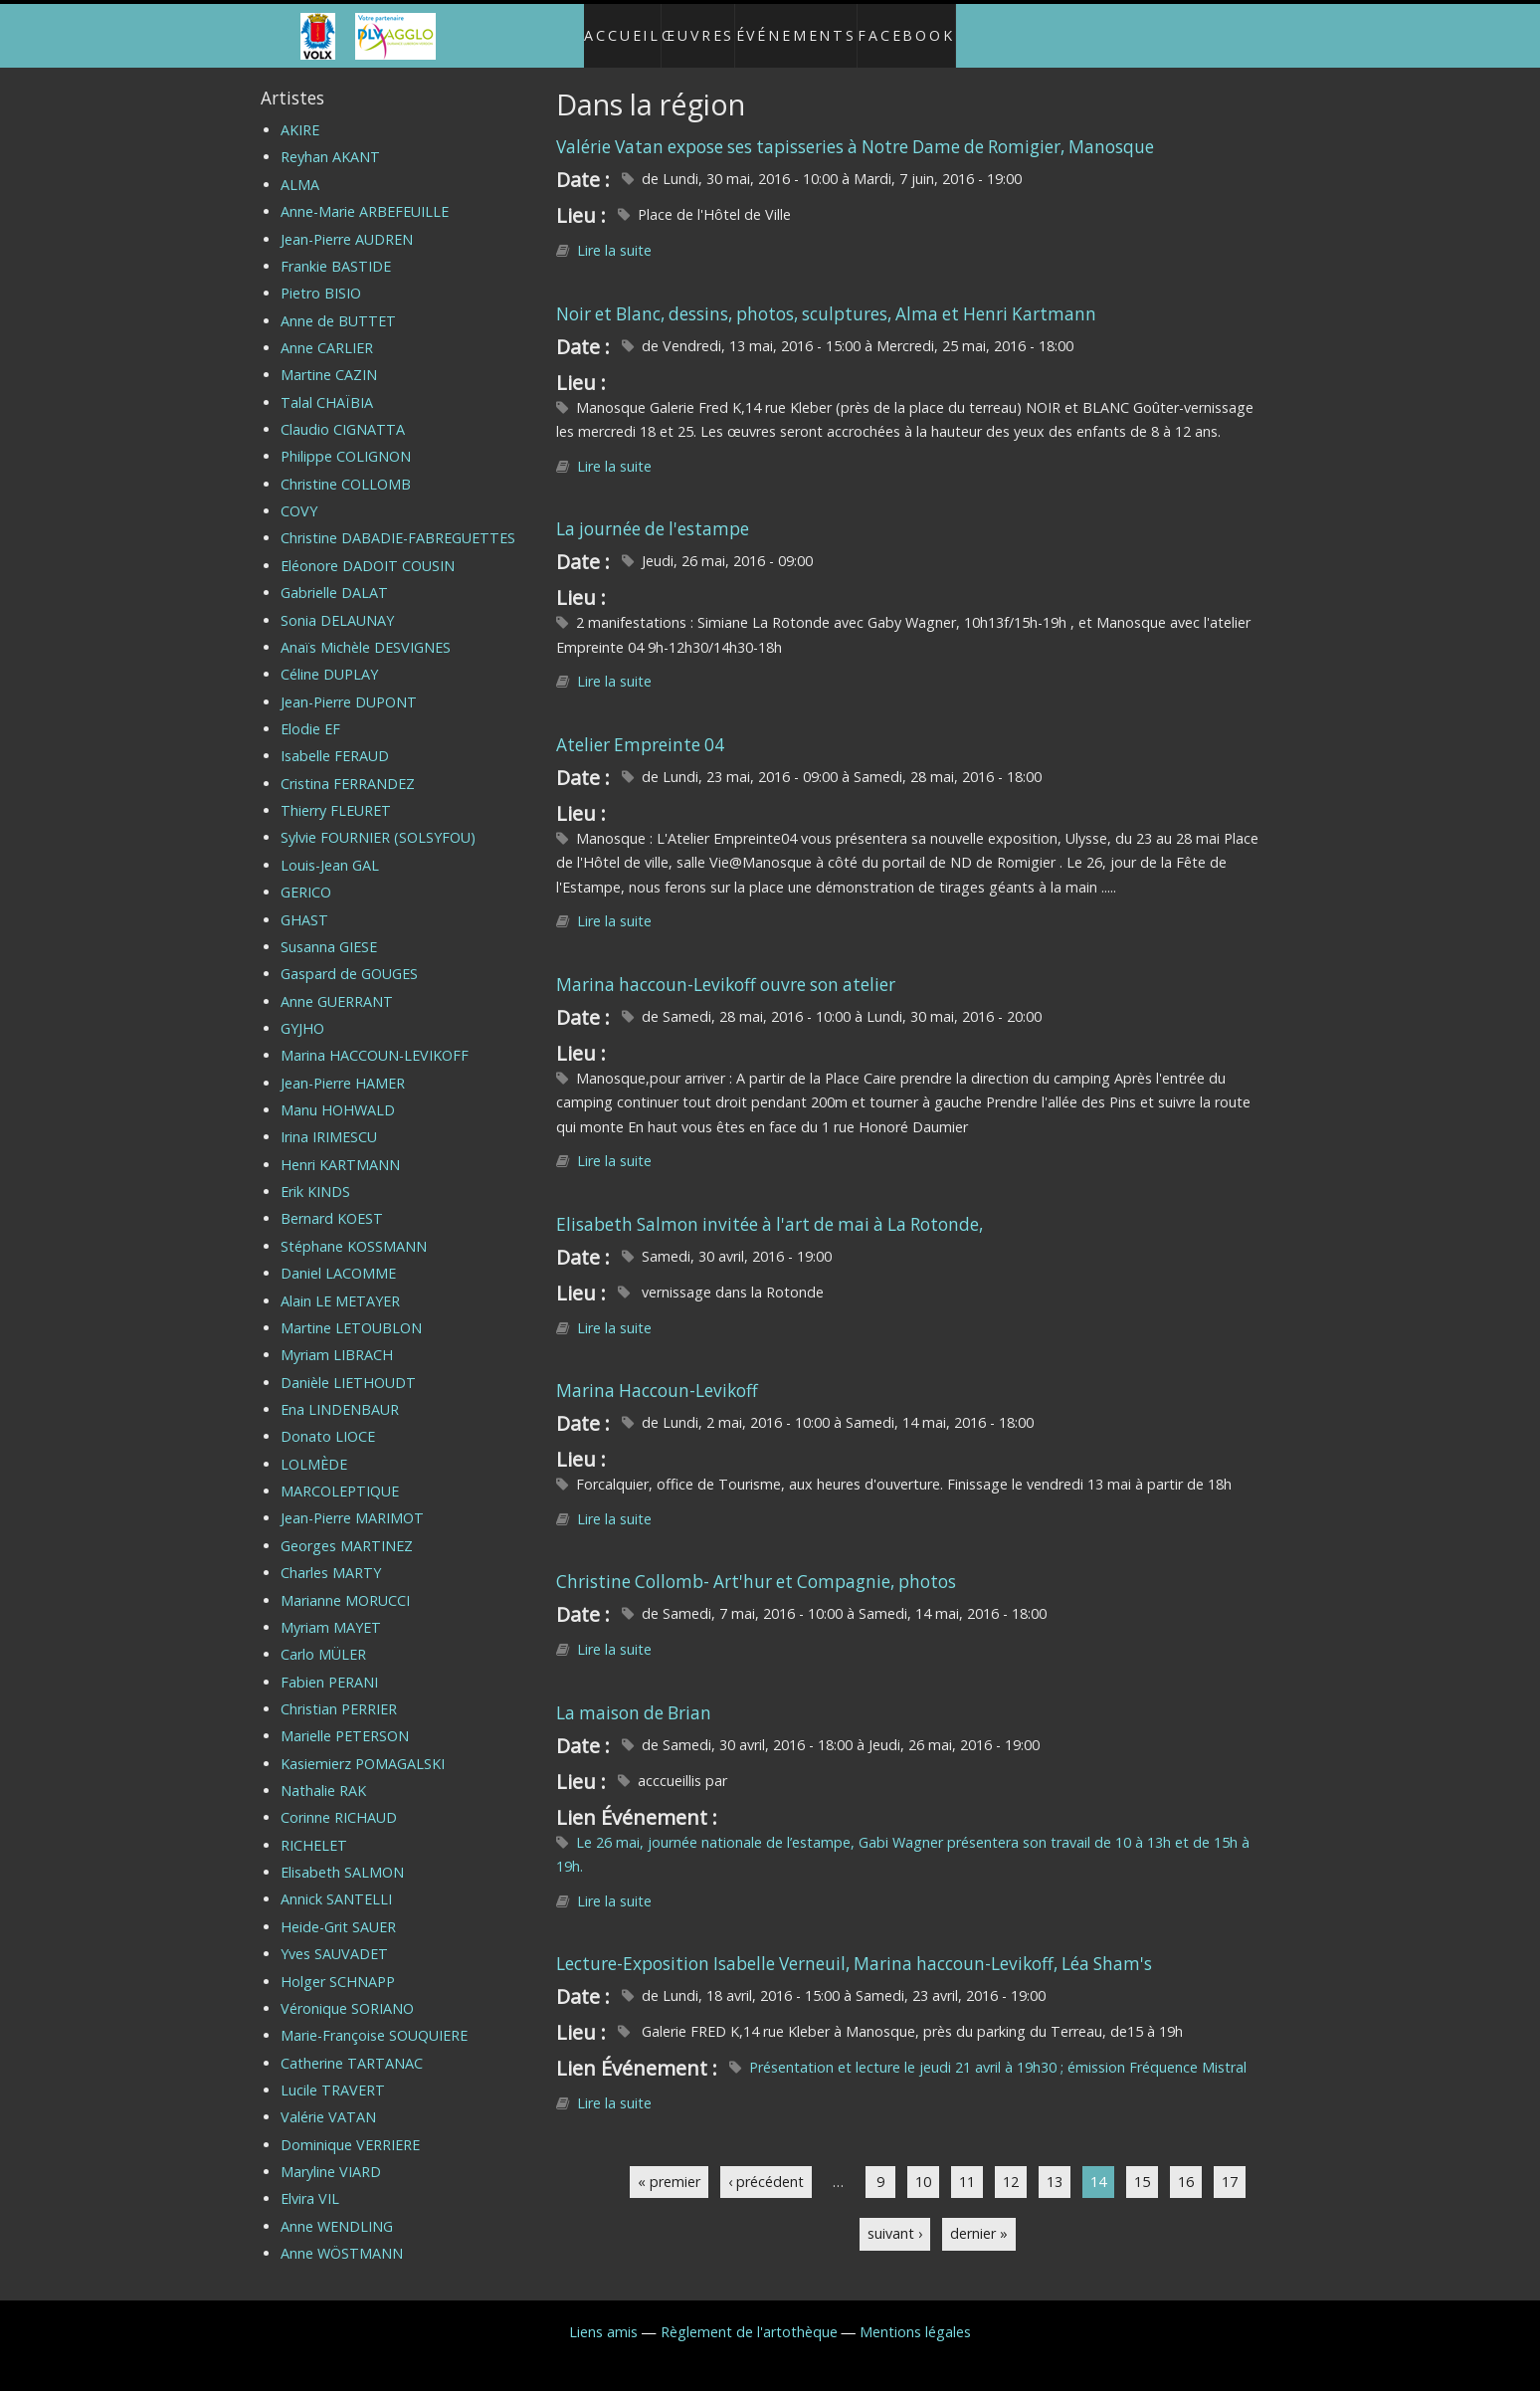 The image size is (1540, 2391). I want to click on Jean-Pierre AUDREN, so click(347, 222).